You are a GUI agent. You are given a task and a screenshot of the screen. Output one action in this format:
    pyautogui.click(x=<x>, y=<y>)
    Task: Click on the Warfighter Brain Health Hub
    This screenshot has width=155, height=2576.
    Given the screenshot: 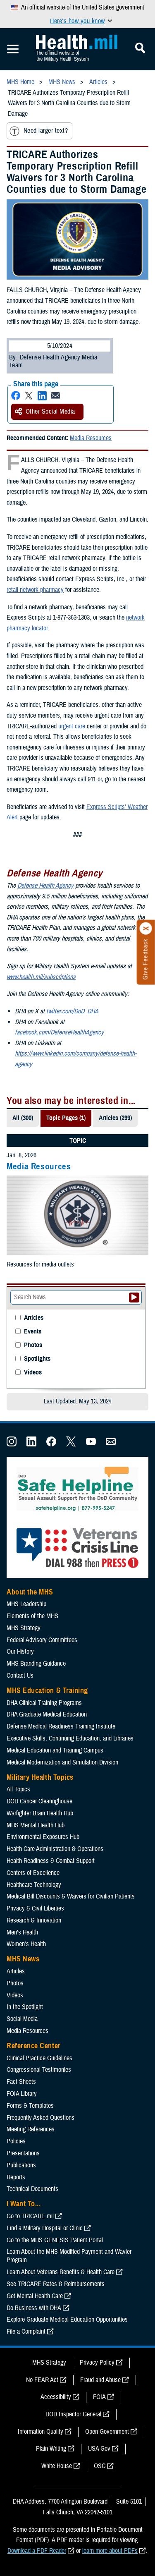 What is the action you would take?
    pyautogui.click(x=40, y=1813)
    